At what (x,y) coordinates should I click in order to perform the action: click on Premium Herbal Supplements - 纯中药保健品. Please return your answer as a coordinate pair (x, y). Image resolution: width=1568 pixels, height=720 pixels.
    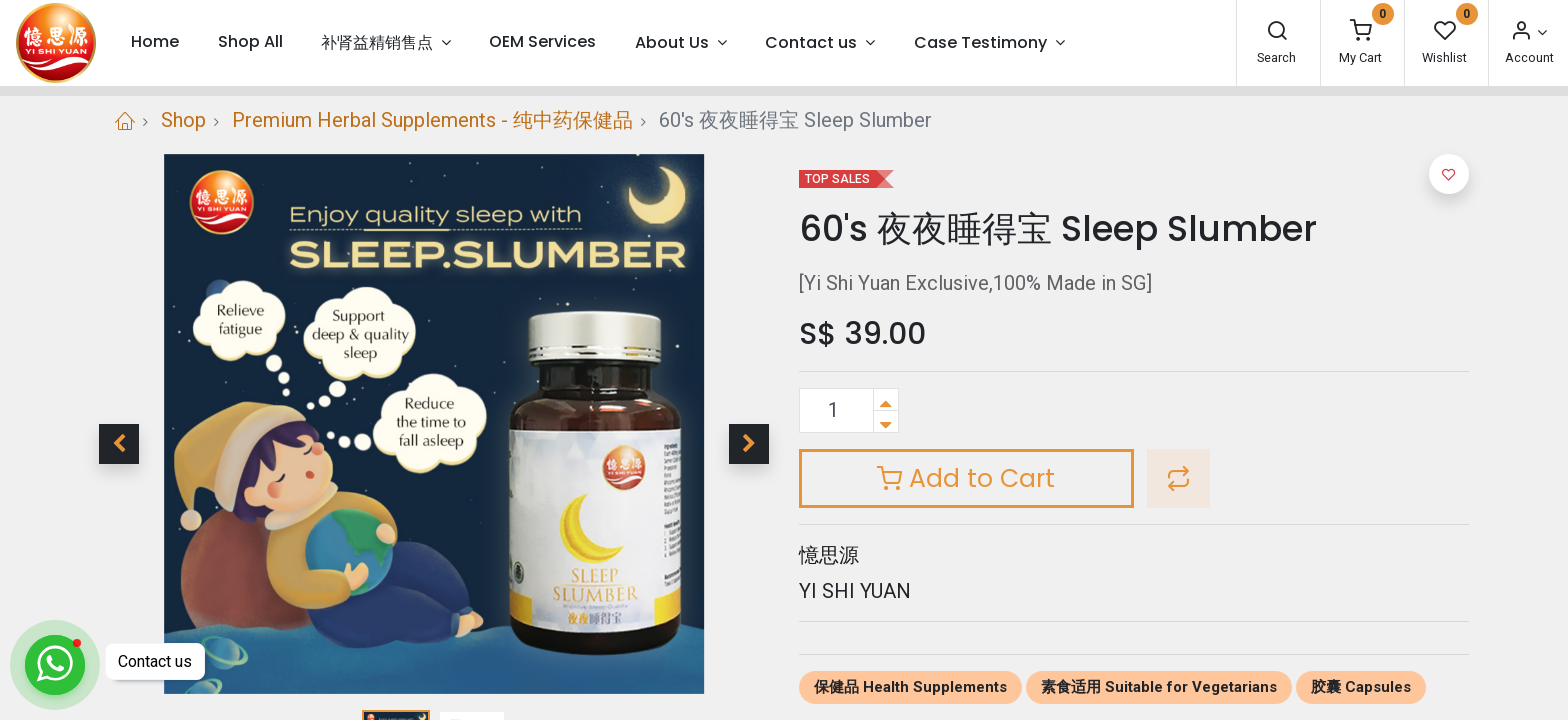
    Looking at the image, I should click on (432, 120).